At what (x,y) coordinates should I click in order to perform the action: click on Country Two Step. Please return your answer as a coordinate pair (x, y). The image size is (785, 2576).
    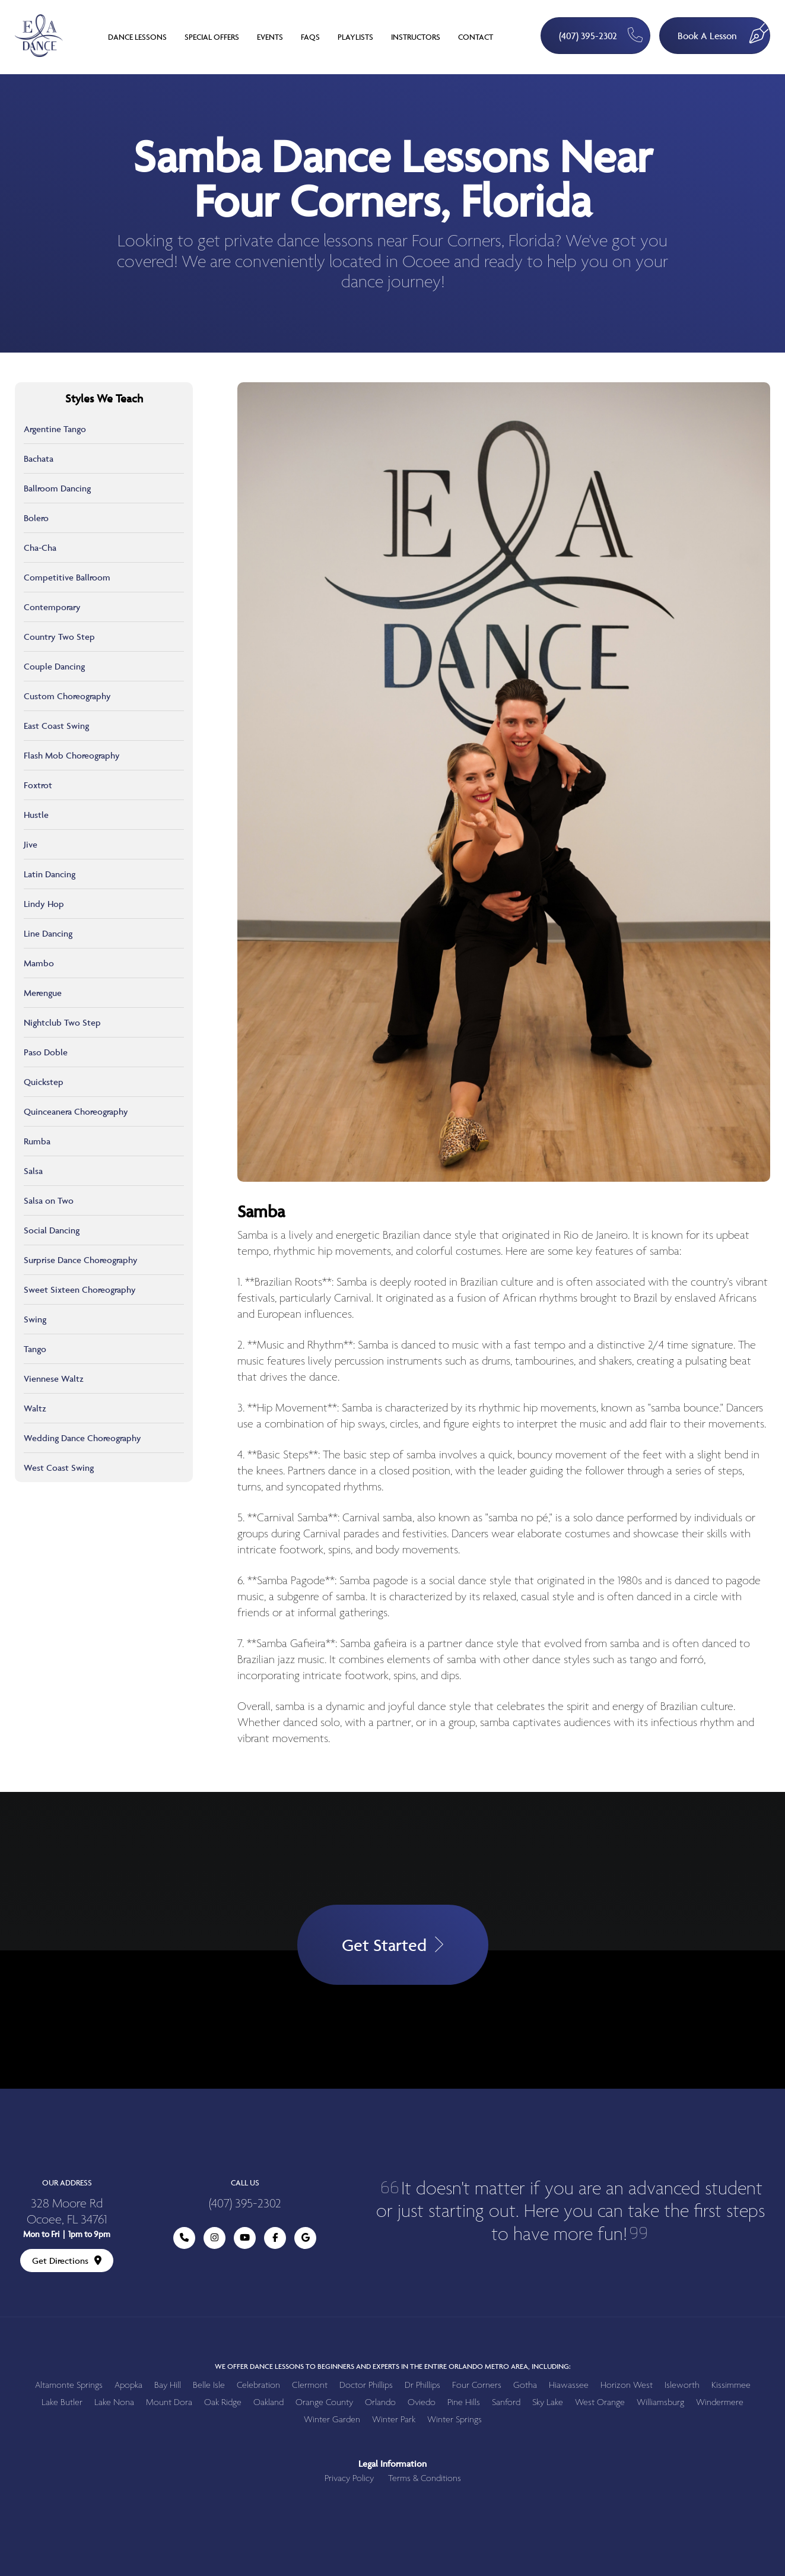
    Looking at the image, I should click on (59, 636).